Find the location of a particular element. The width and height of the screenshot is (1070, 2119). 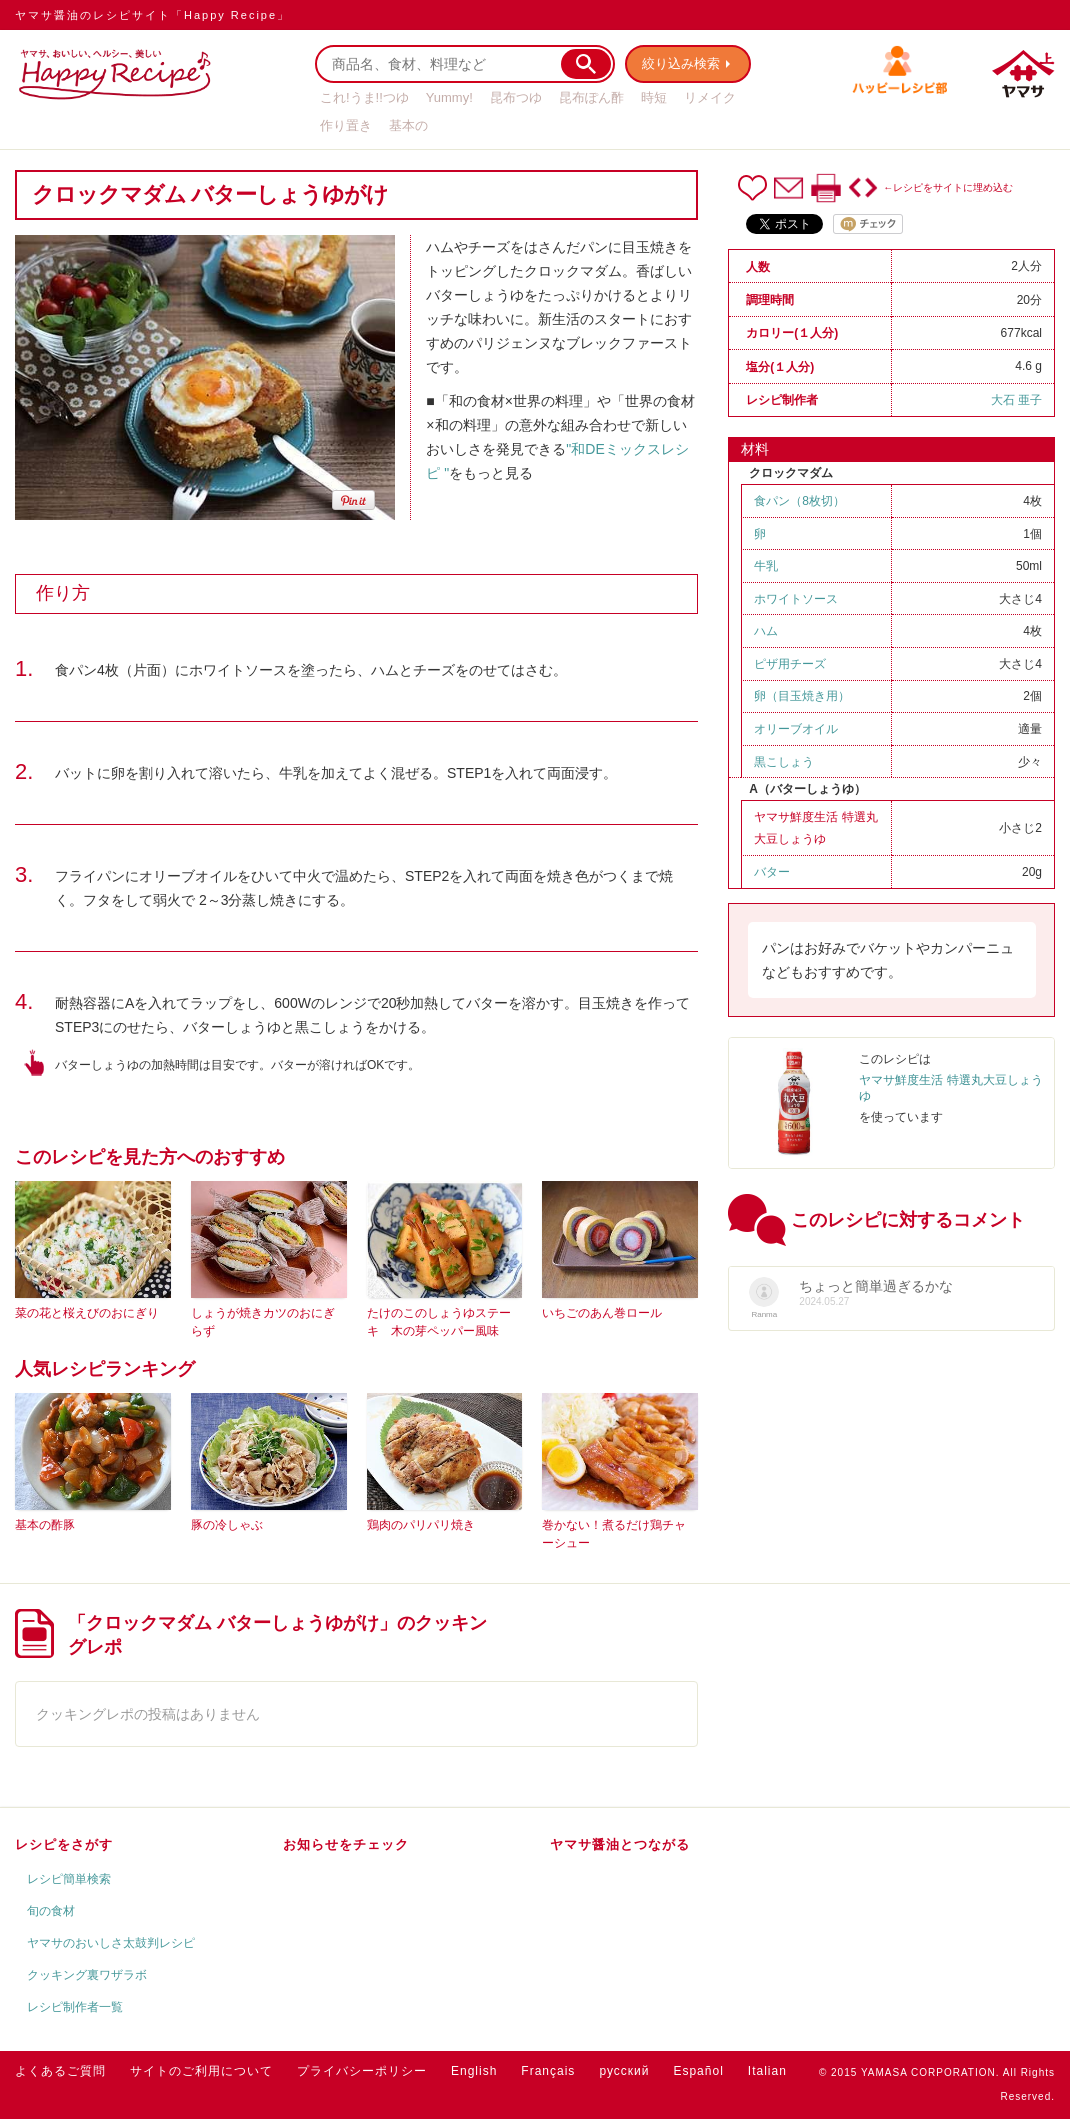

ハム is located at coordinates (766, 631).